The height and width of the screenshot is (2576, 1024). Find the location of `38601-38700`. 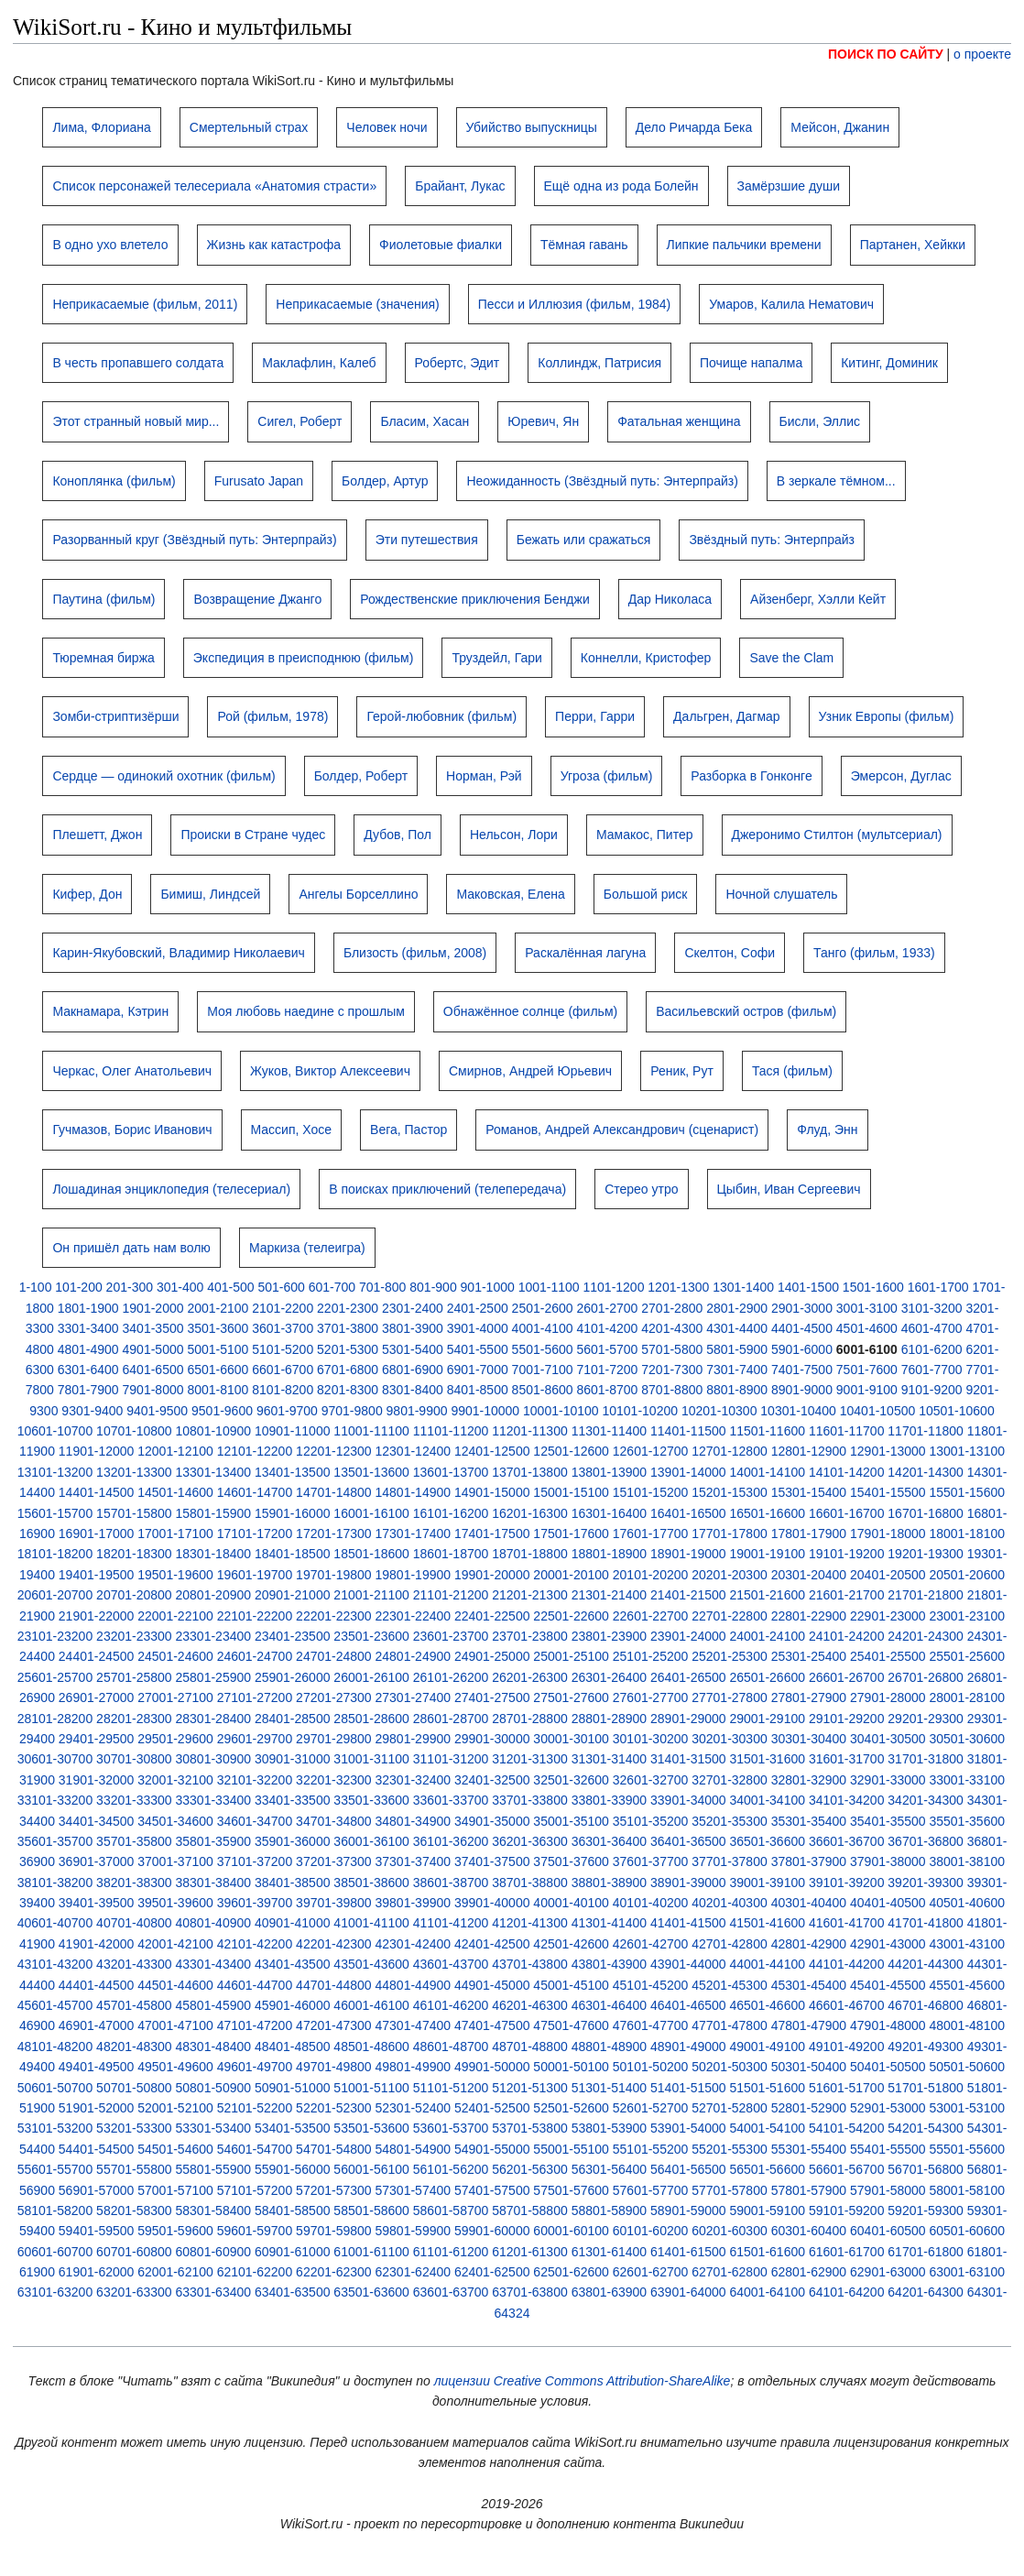

38601-38700 is located at coordinates (451, 1882).